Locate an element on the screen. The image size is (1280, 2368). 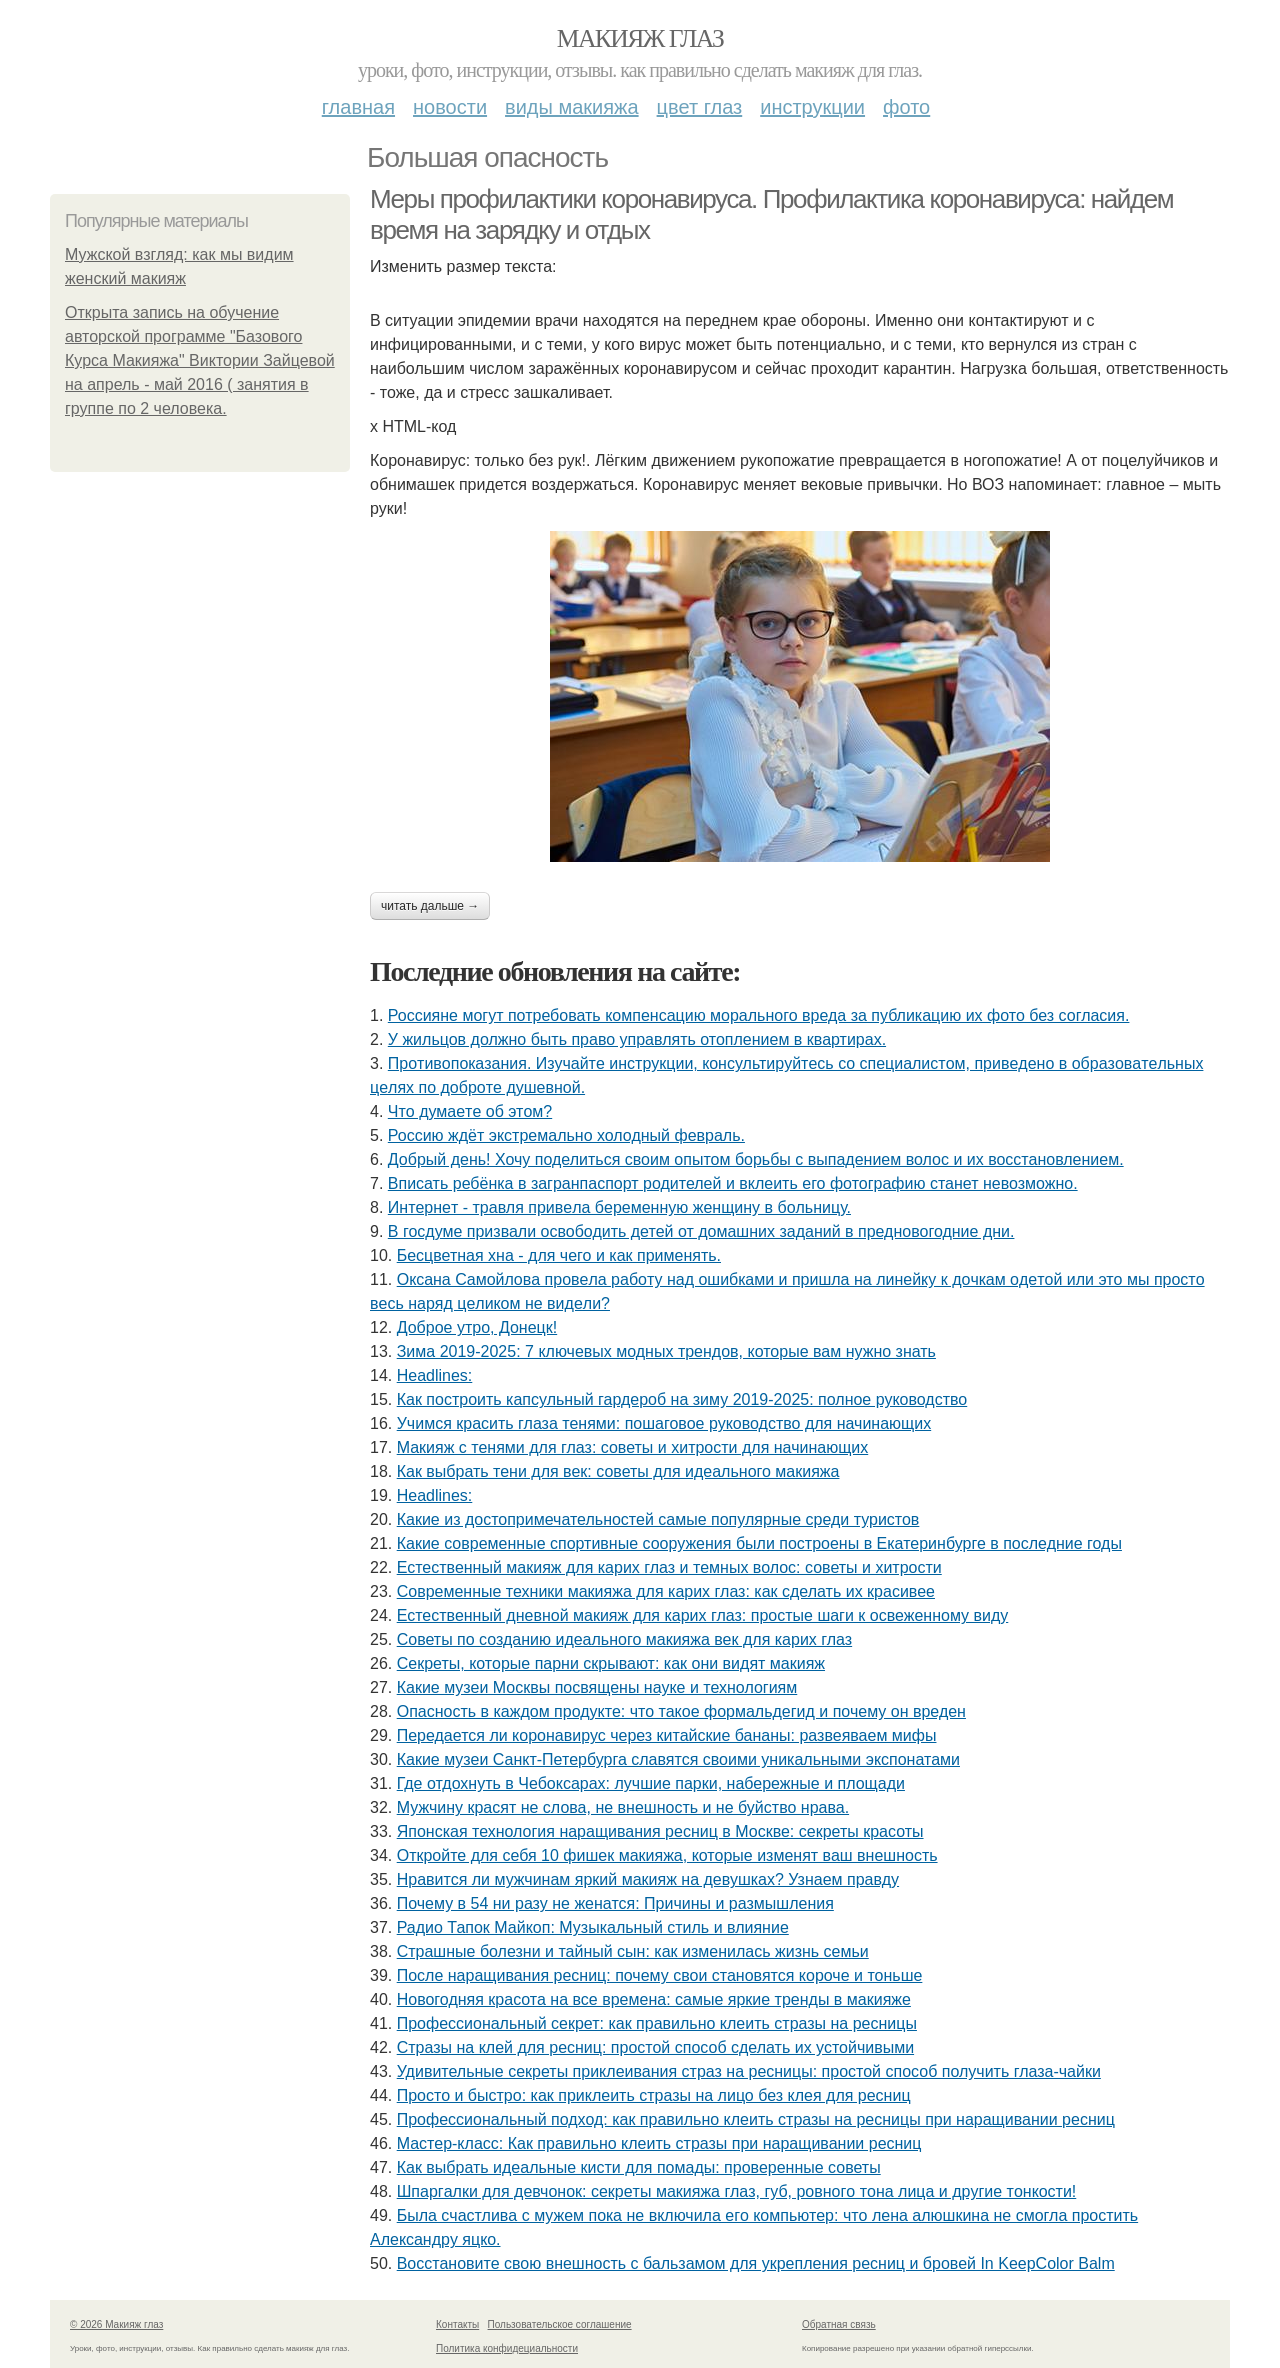
Как выбрать тени для век: советы для идеального макияжа is located at coordinates (618, 1471).